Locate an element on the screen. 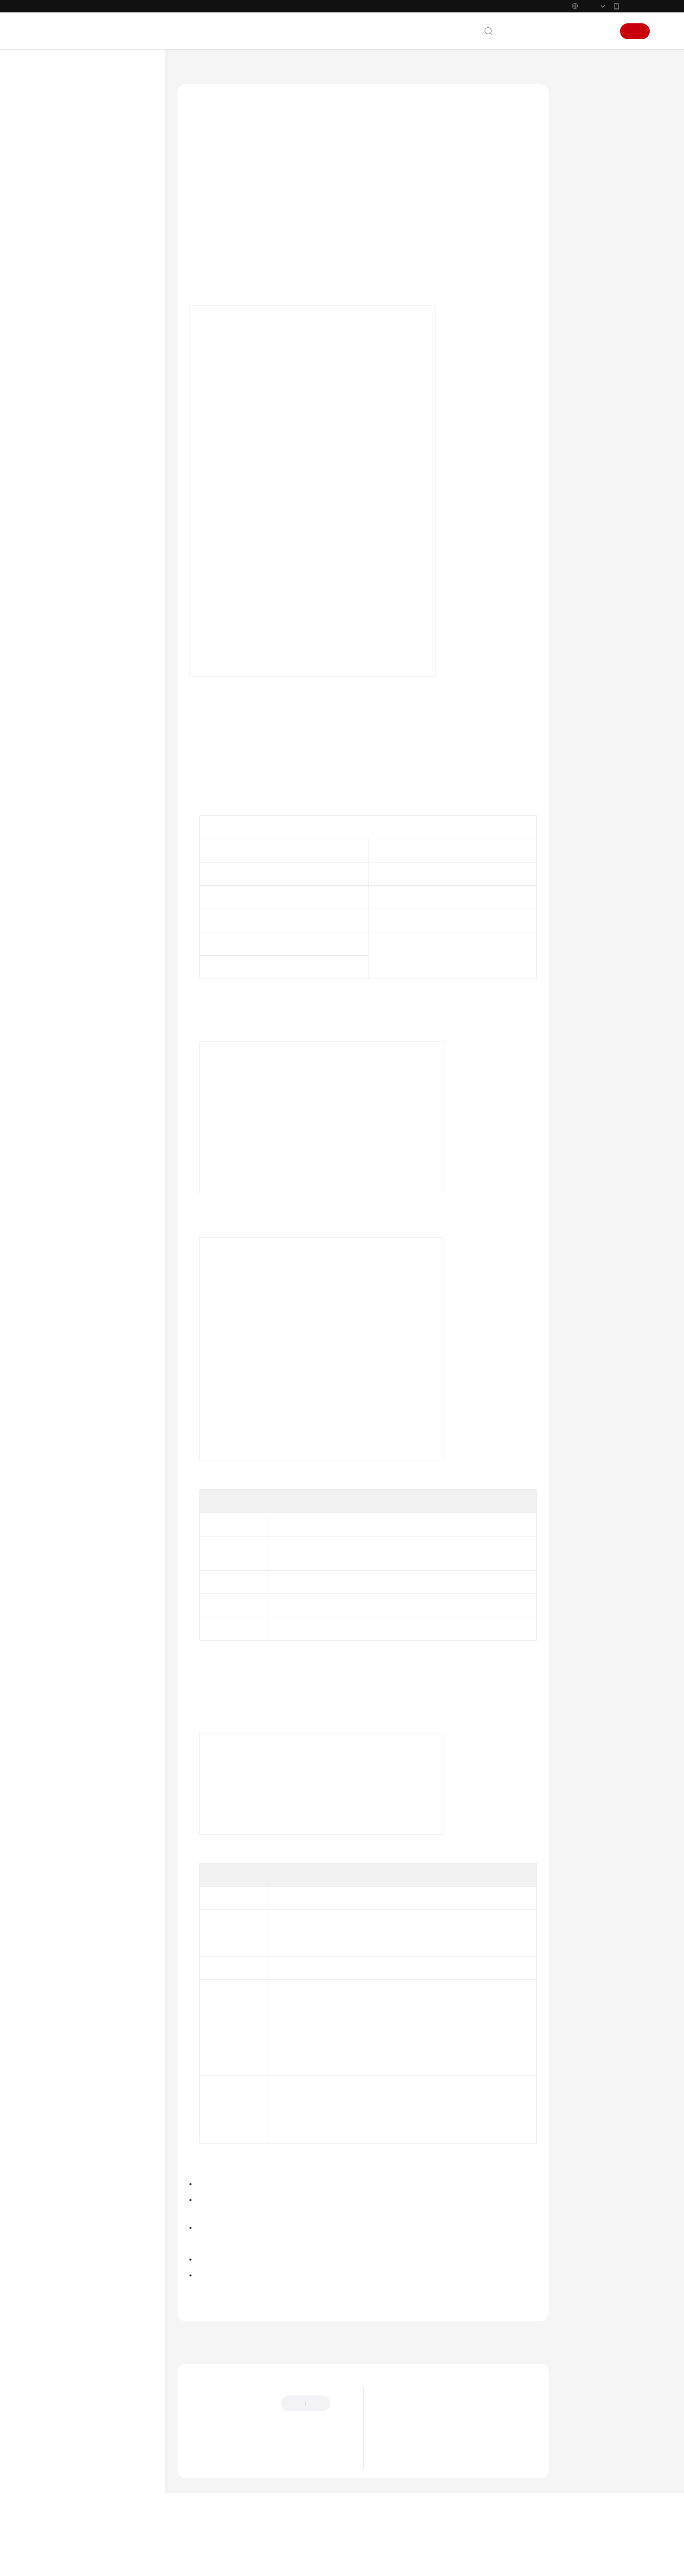 The height and width of the screenshot is (2576, 684). 设备接入 IoTDA is located at coordinates (239, 69).